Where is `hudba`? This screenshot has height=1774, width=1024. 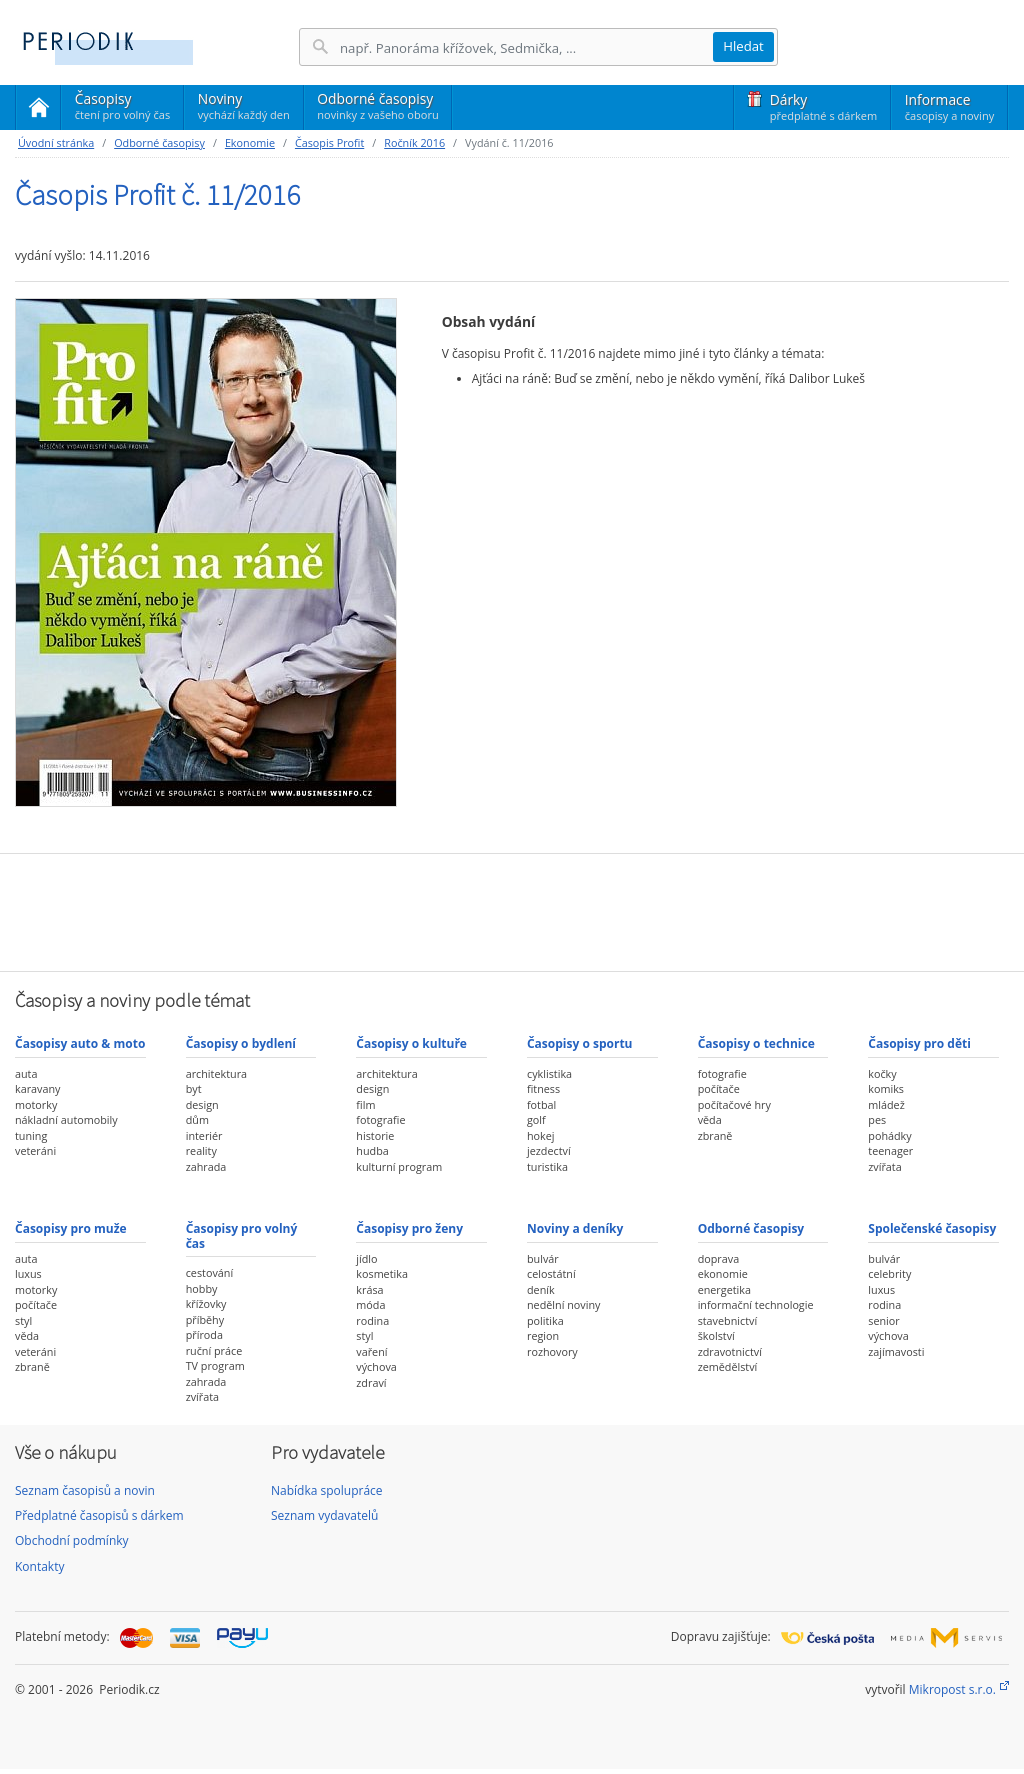
hudba is located at coordinates (372, 1150).